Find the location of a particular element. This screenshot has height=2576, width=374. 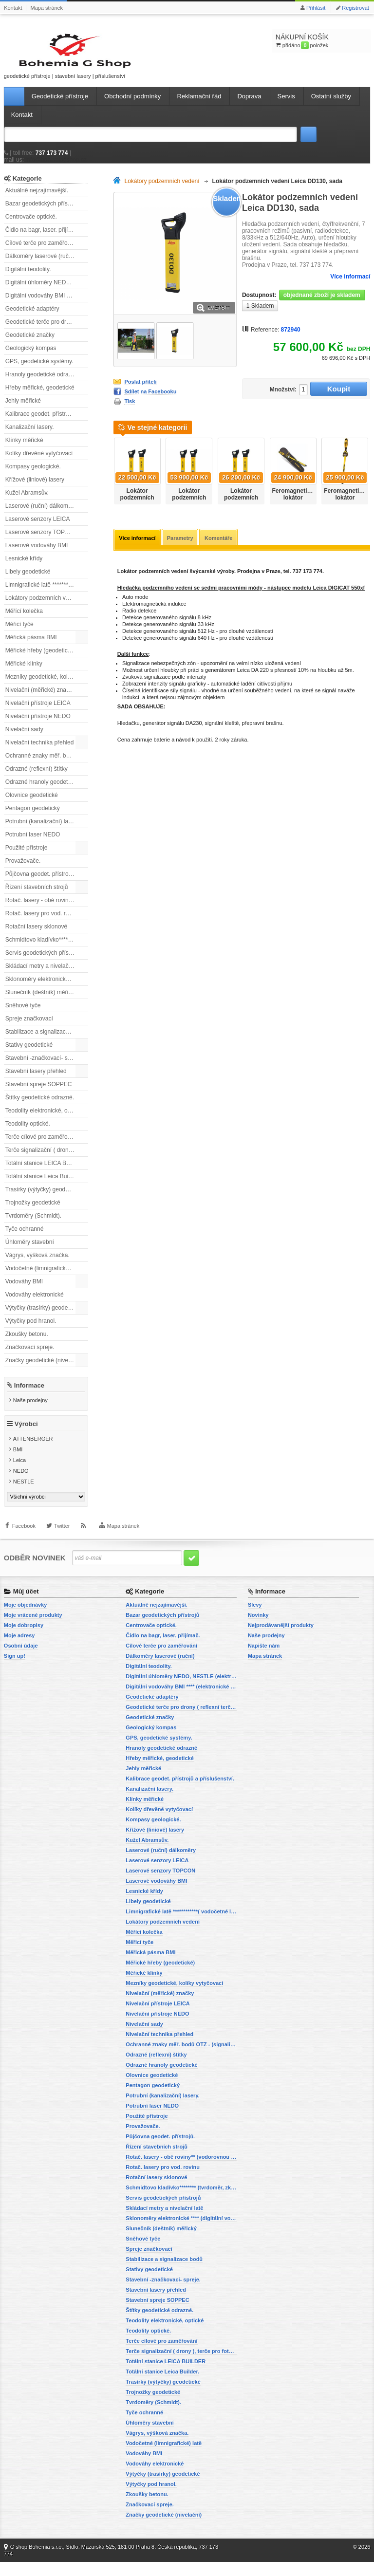

Geodetické adaptéry is located at coordinates (32, 318).